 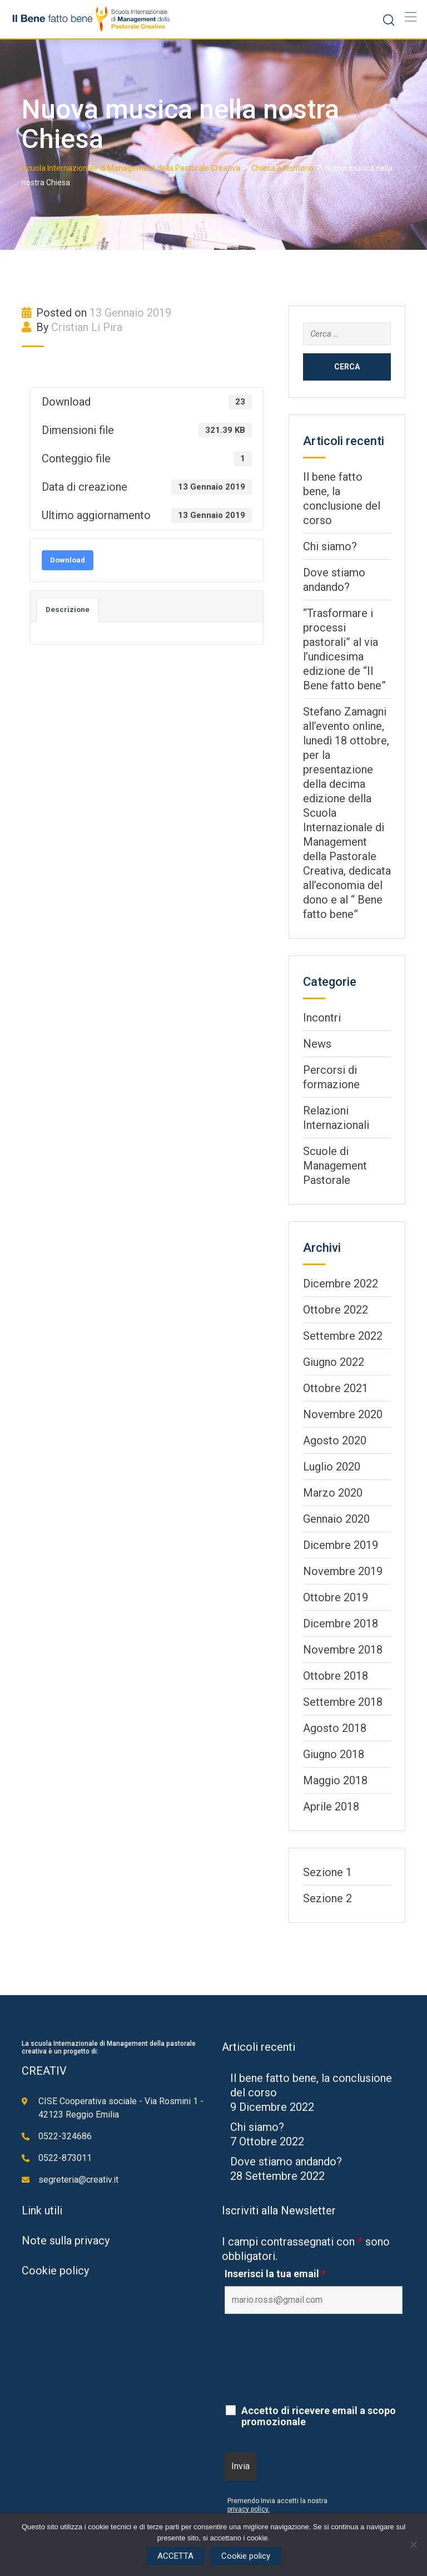 I want to click on Marzo 2020, so click(x=333, y=1492).